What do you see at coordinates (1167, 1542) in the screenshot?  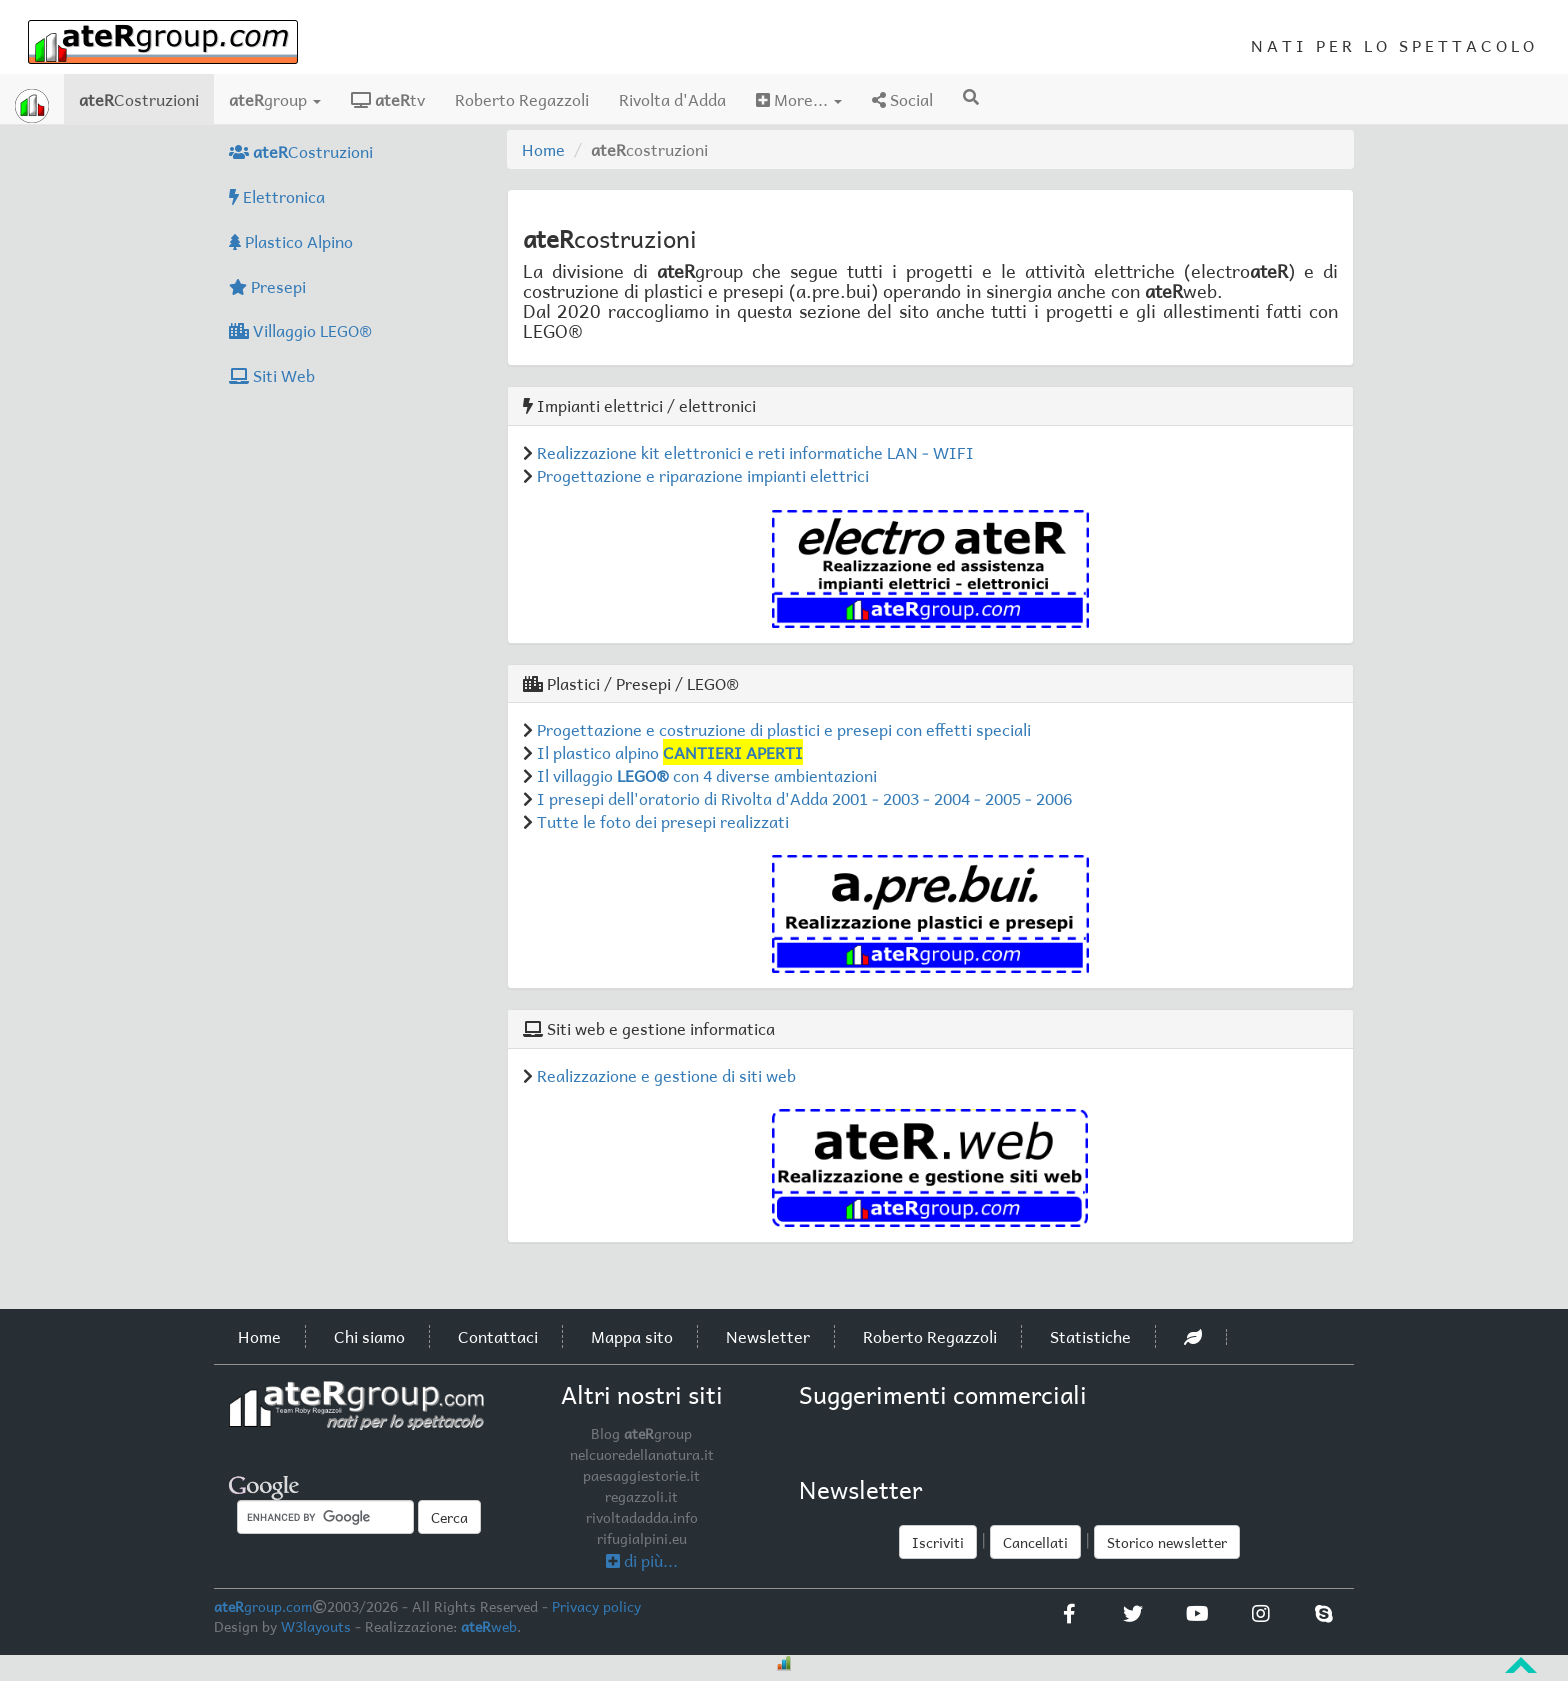 I see `Storico newsletter [button]` at bounding box center [1167, 1542].